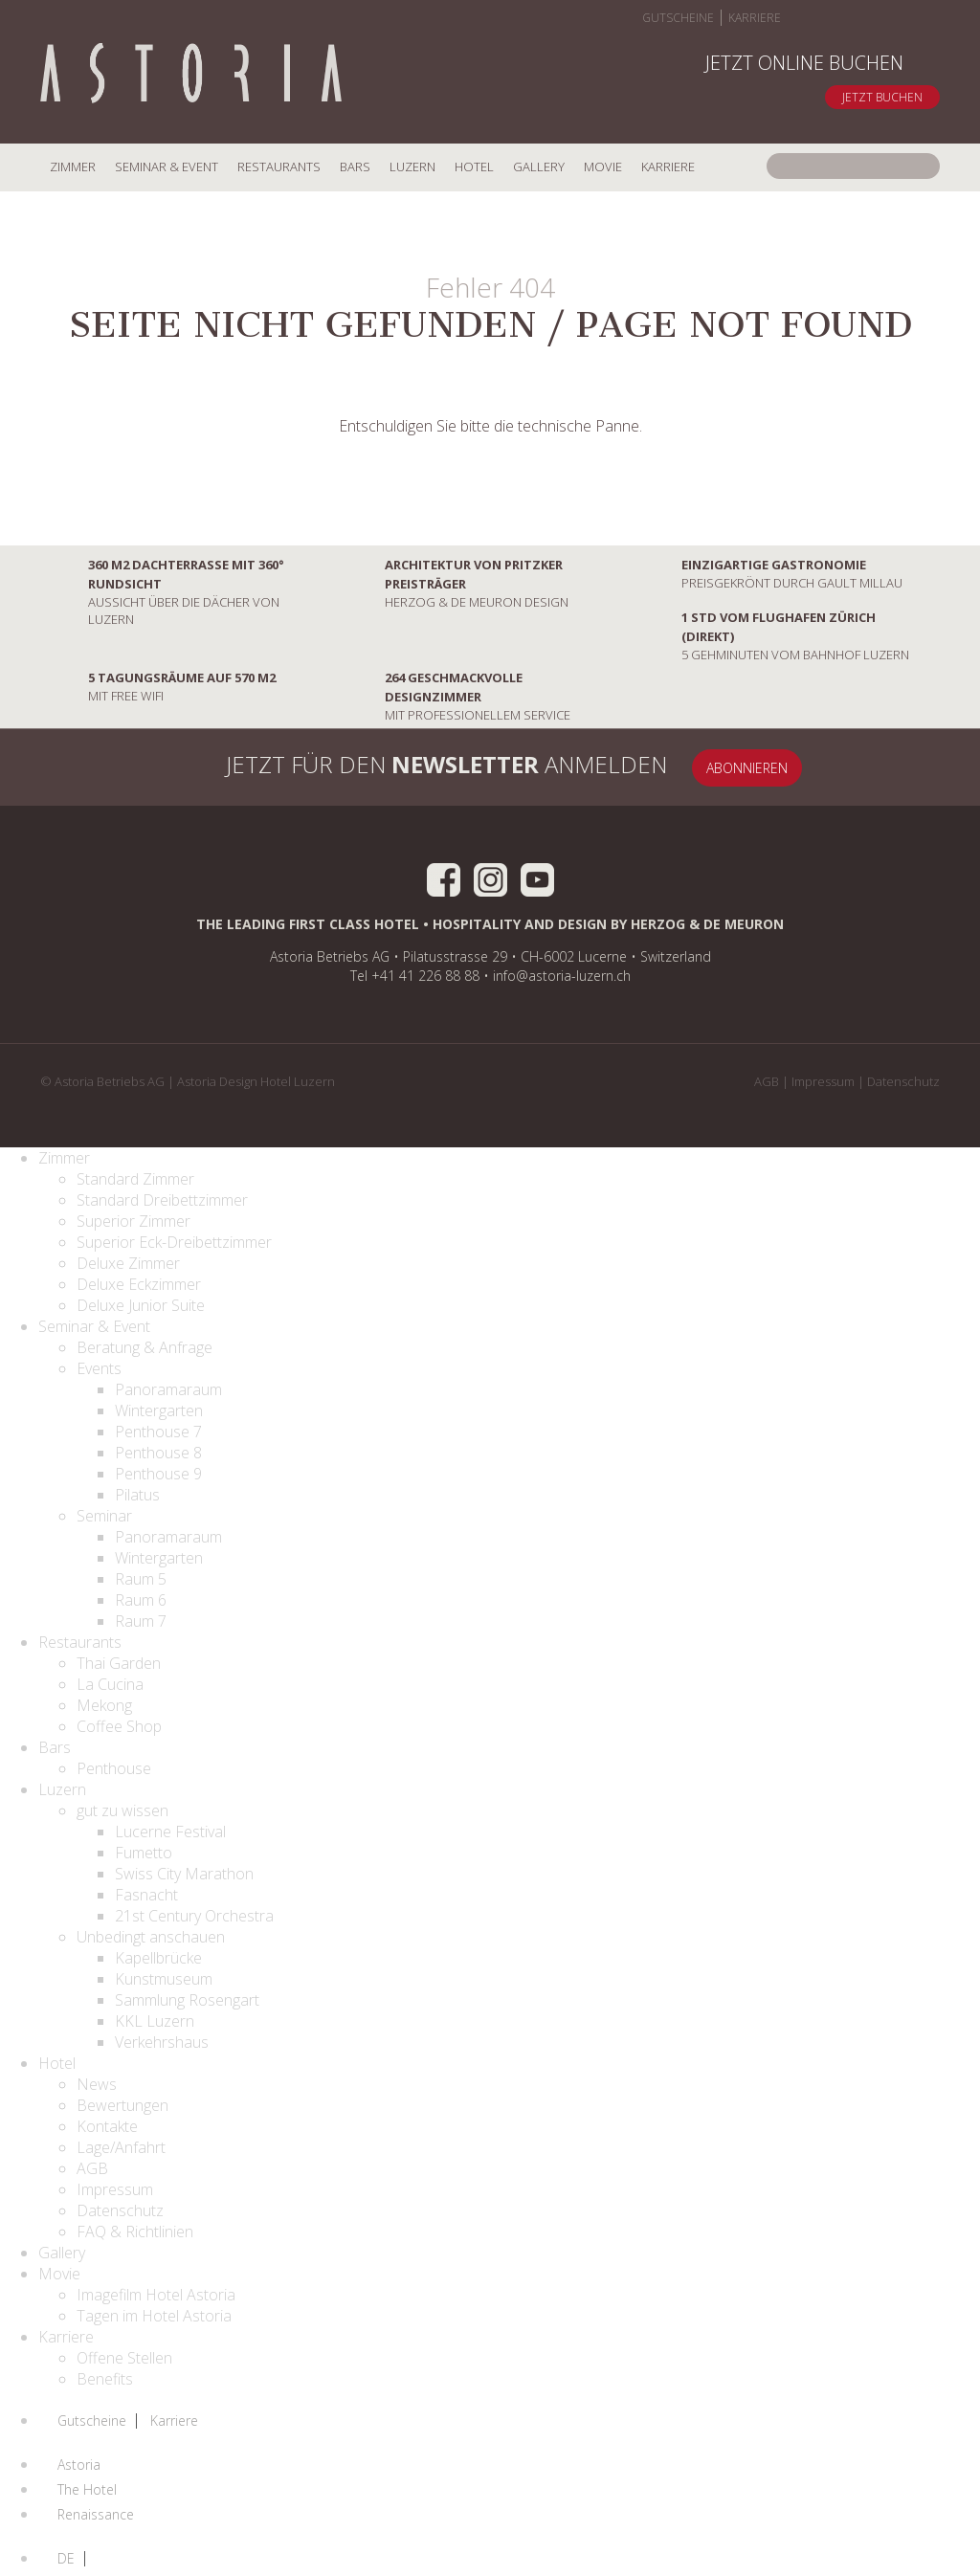 Image resolution: width=980 pixels, height=2576 pixels. I want to click on Impressum, so click(823, 1081).